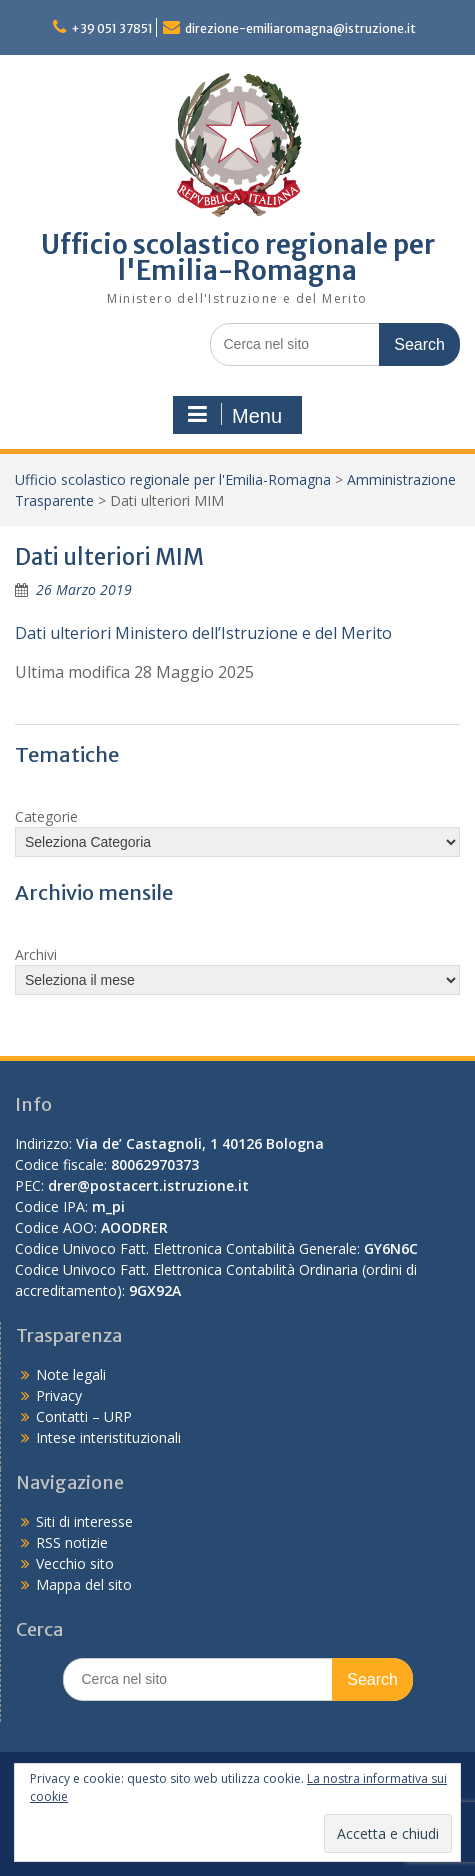 Image resolution: width=475 pixels, height=1876 pixels. I want to click on +39 051 37851, so click(112, 28).